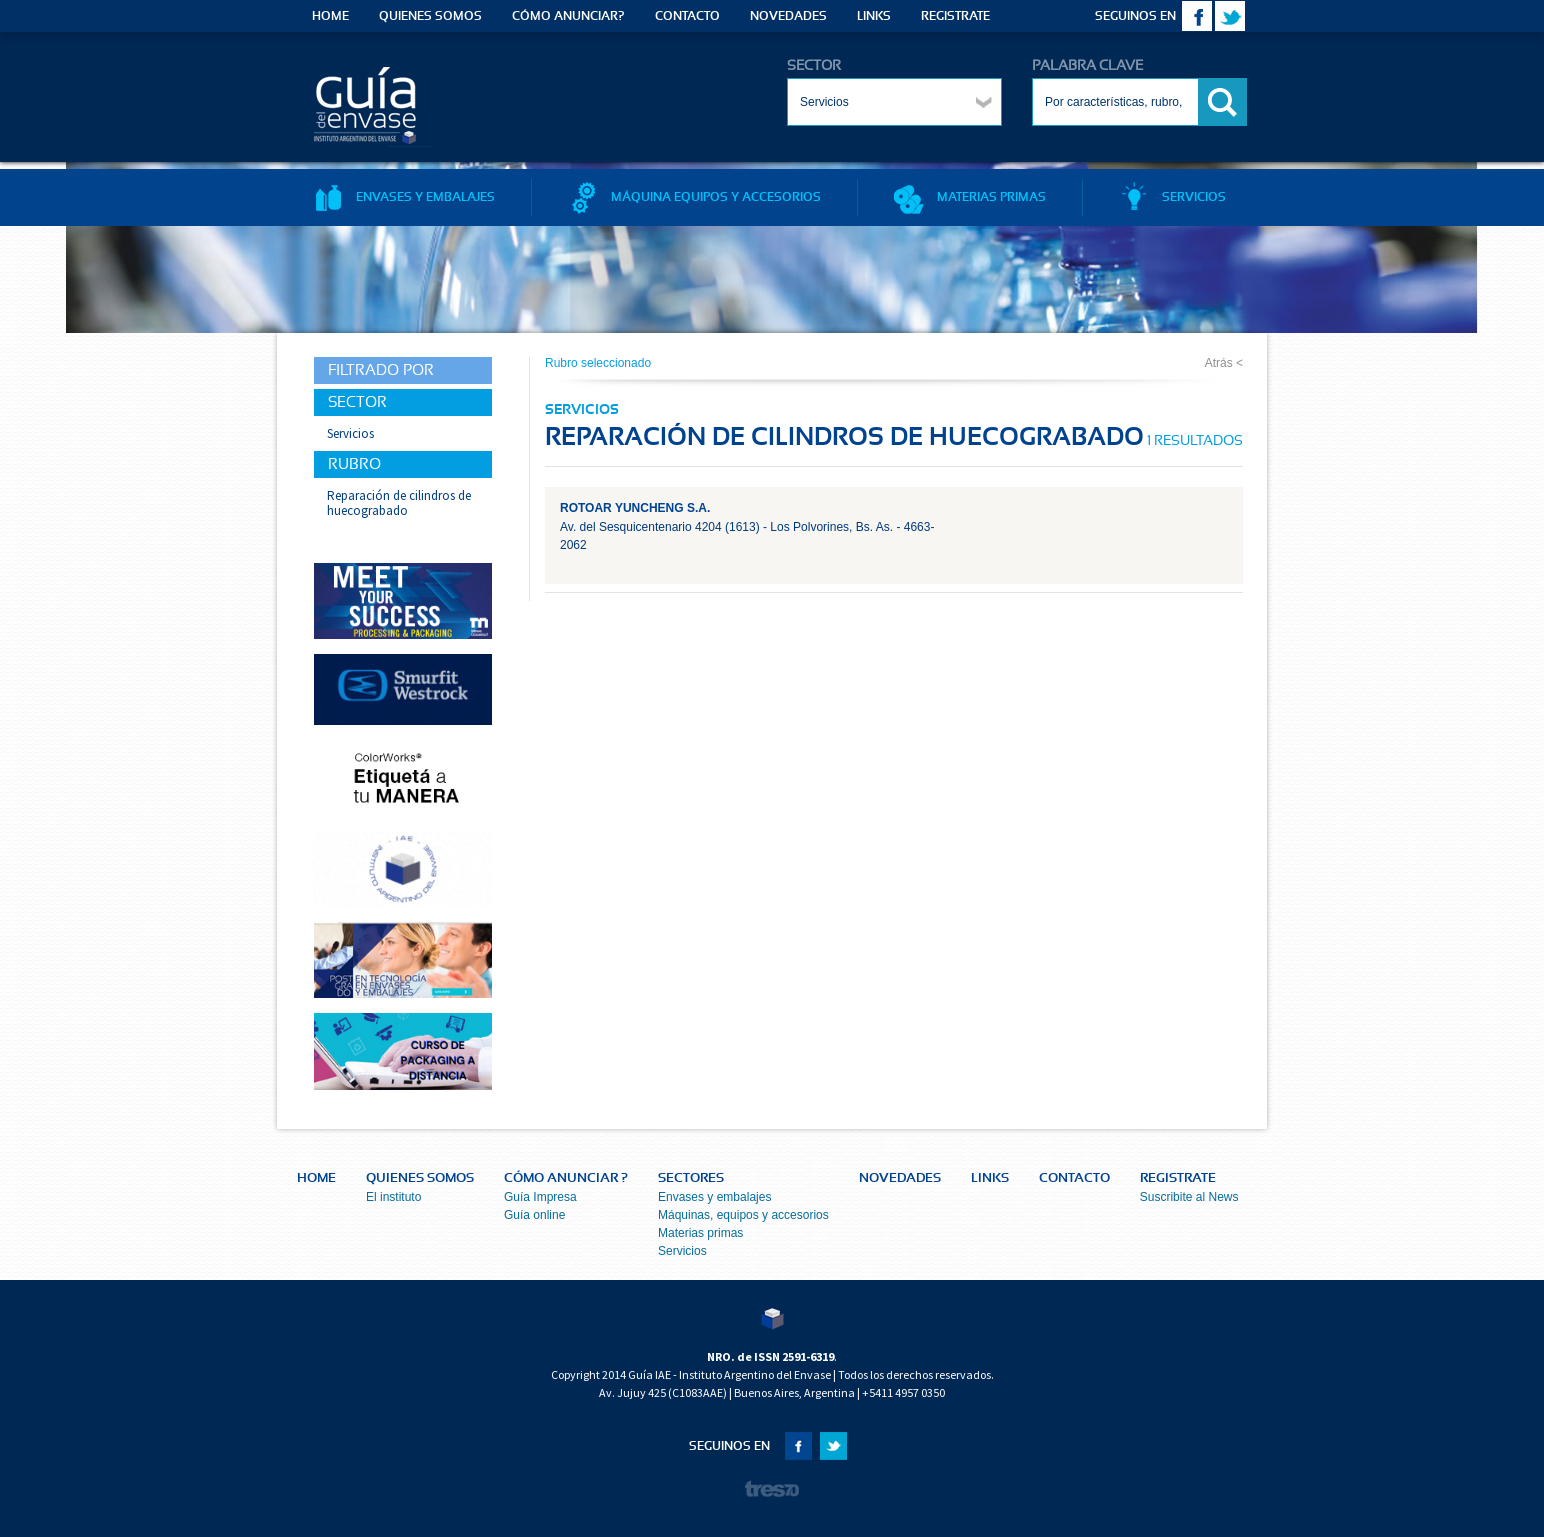 Image resolution: width=1544 pixels, height=1537 pixels. I want to click on CÓMO ANUNCIAR ?, so click(566, 1178).